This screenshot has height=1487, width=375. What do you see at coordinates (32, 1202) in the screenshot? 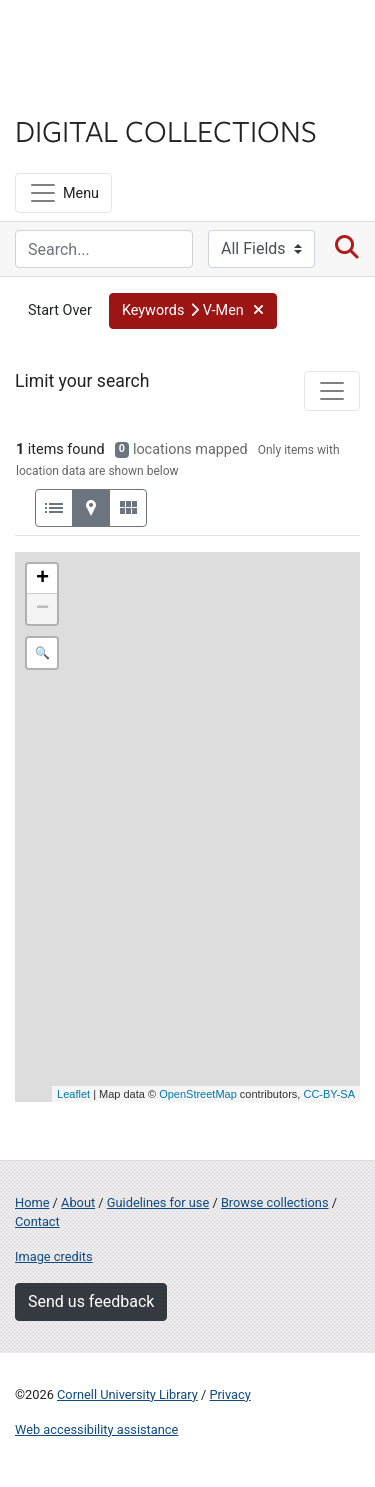
I see `Home [Digital Collections home page]` at bounding box center [32, 1202].